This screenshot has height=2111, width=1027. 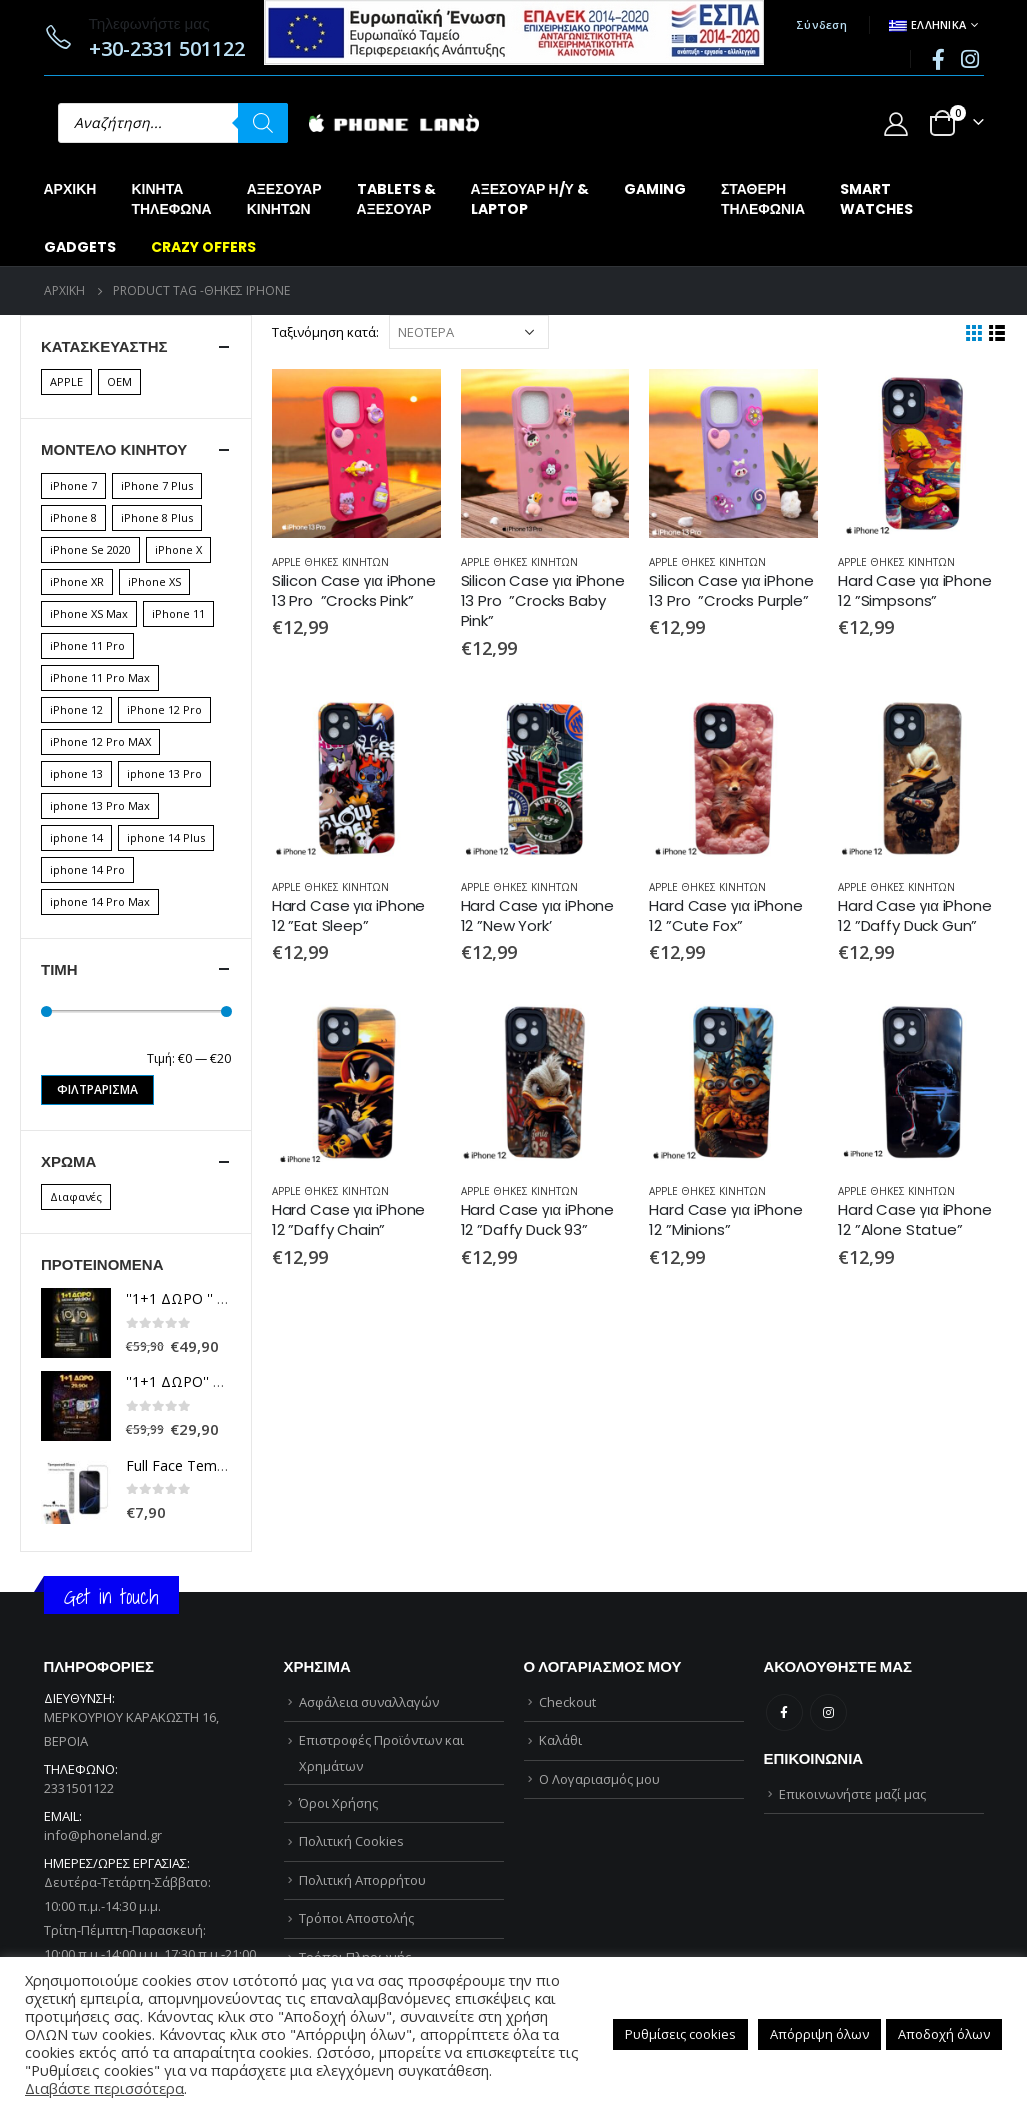 I want to click on TABLETS &ΑΞΕΣΟΥΑΡ, so click(x=396, y=199).